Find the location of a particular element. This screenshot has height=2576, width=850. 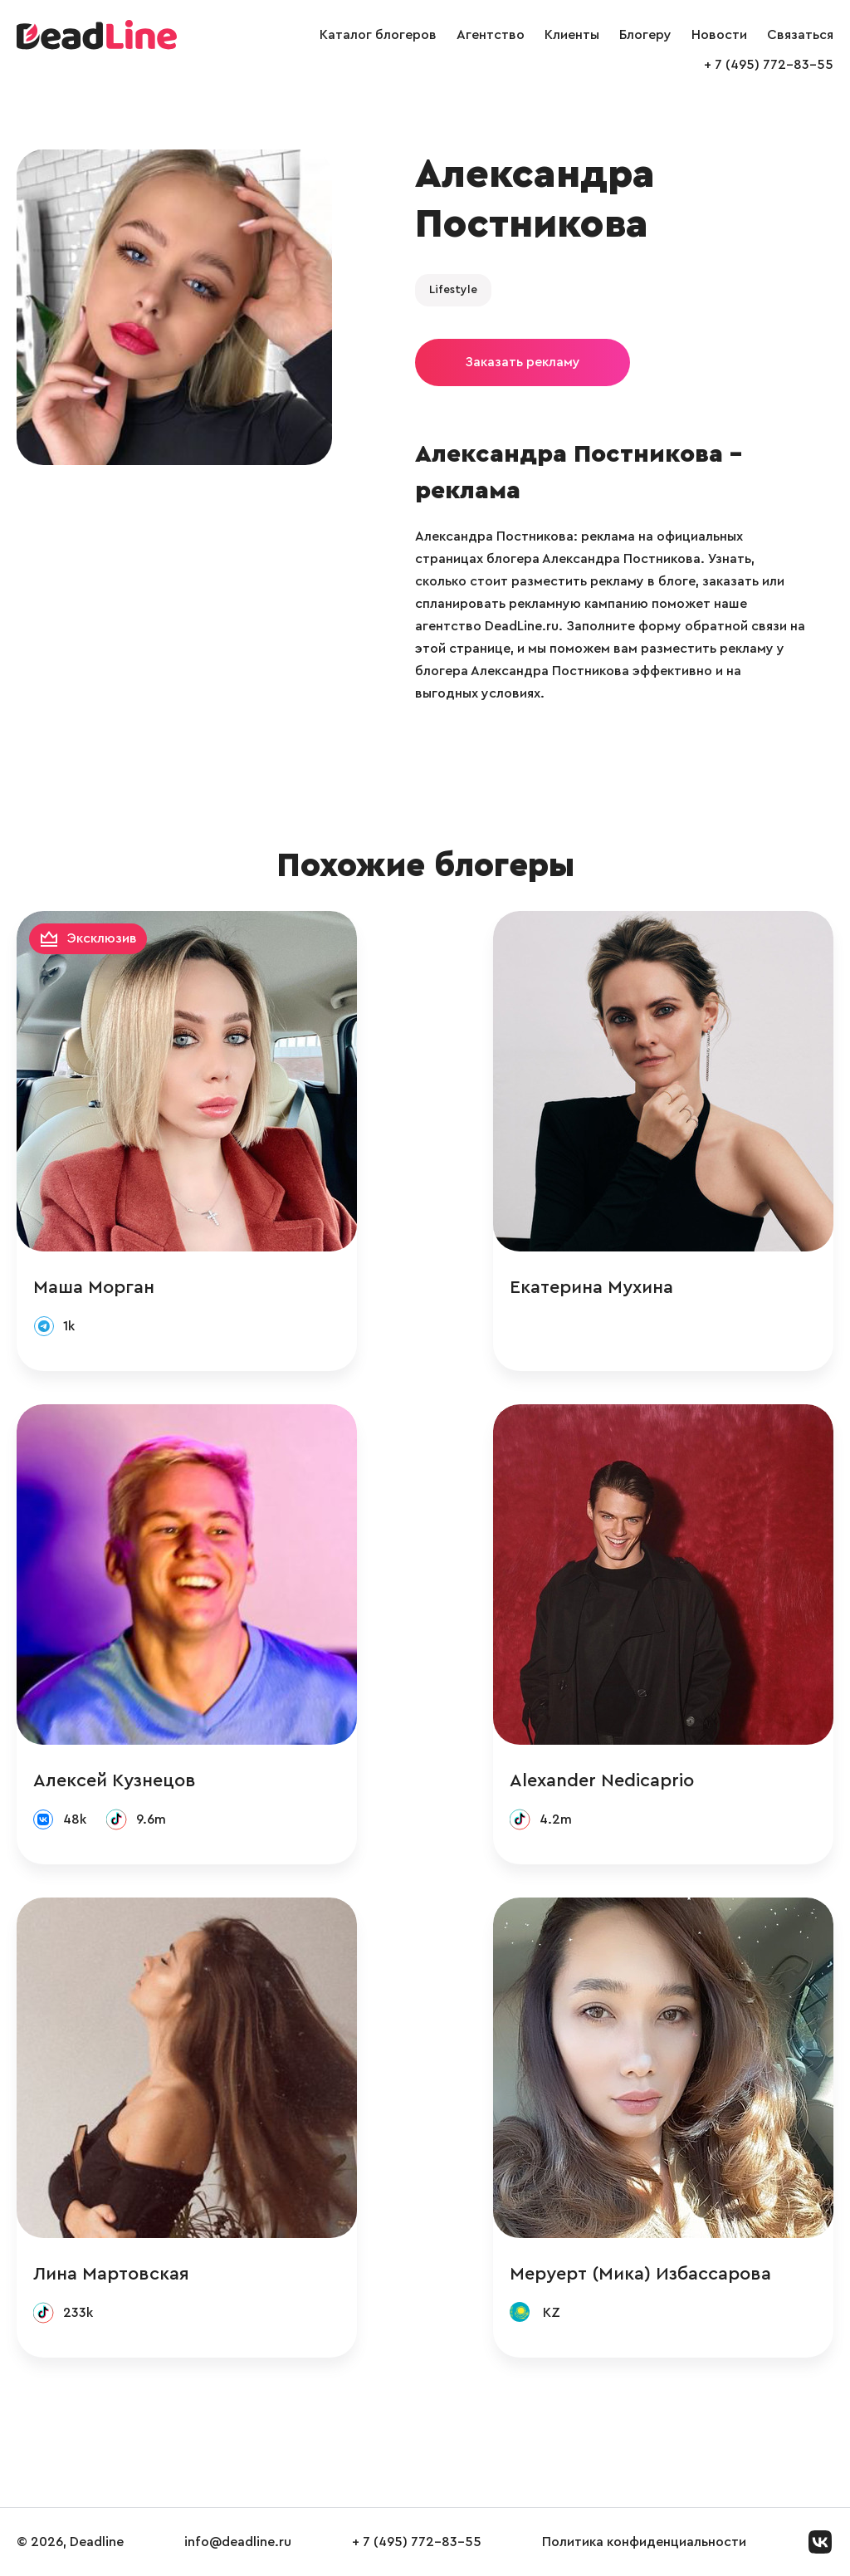

Новости is located at coordinates (719, 35).